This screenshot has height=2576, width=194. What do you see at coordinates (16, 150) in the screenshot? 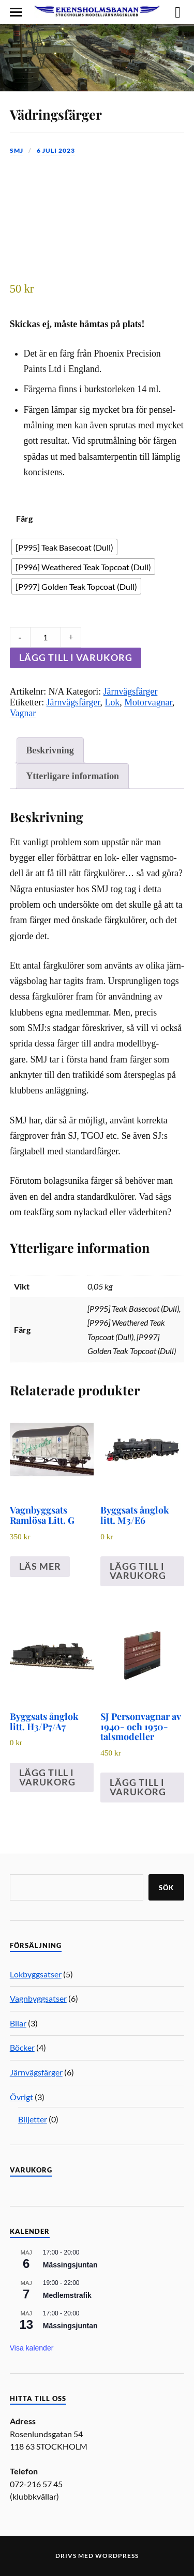
I see `SMJ` at bounding box center [16, 150].